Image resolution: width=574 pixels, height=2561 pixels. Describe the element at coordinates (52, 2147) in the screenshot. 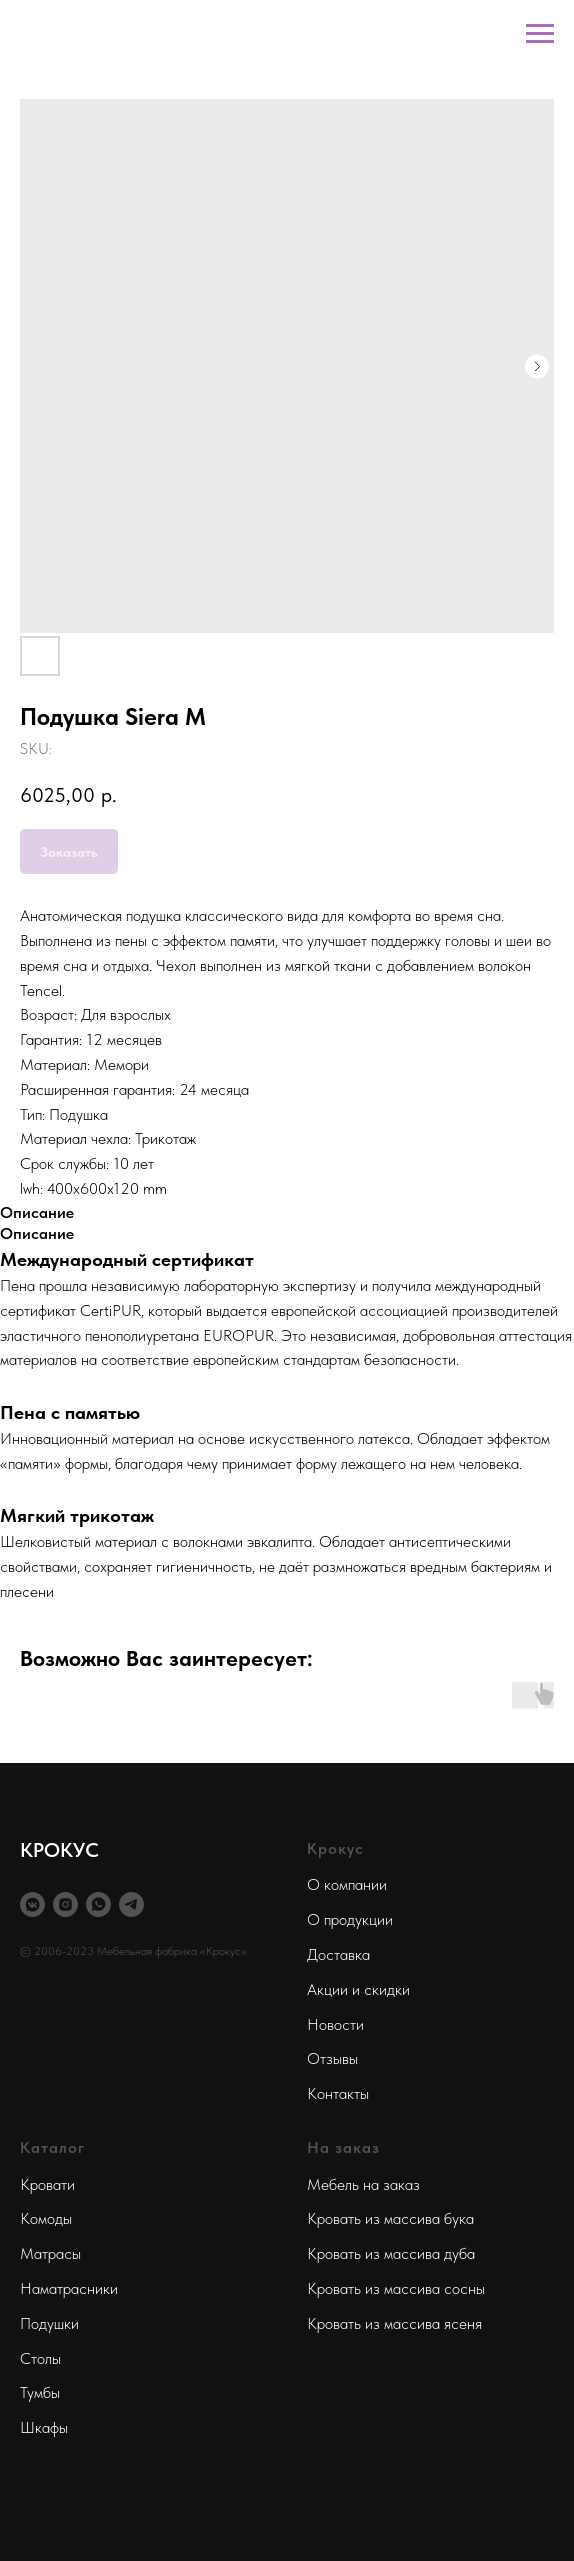

I see `Каталог` at that location.